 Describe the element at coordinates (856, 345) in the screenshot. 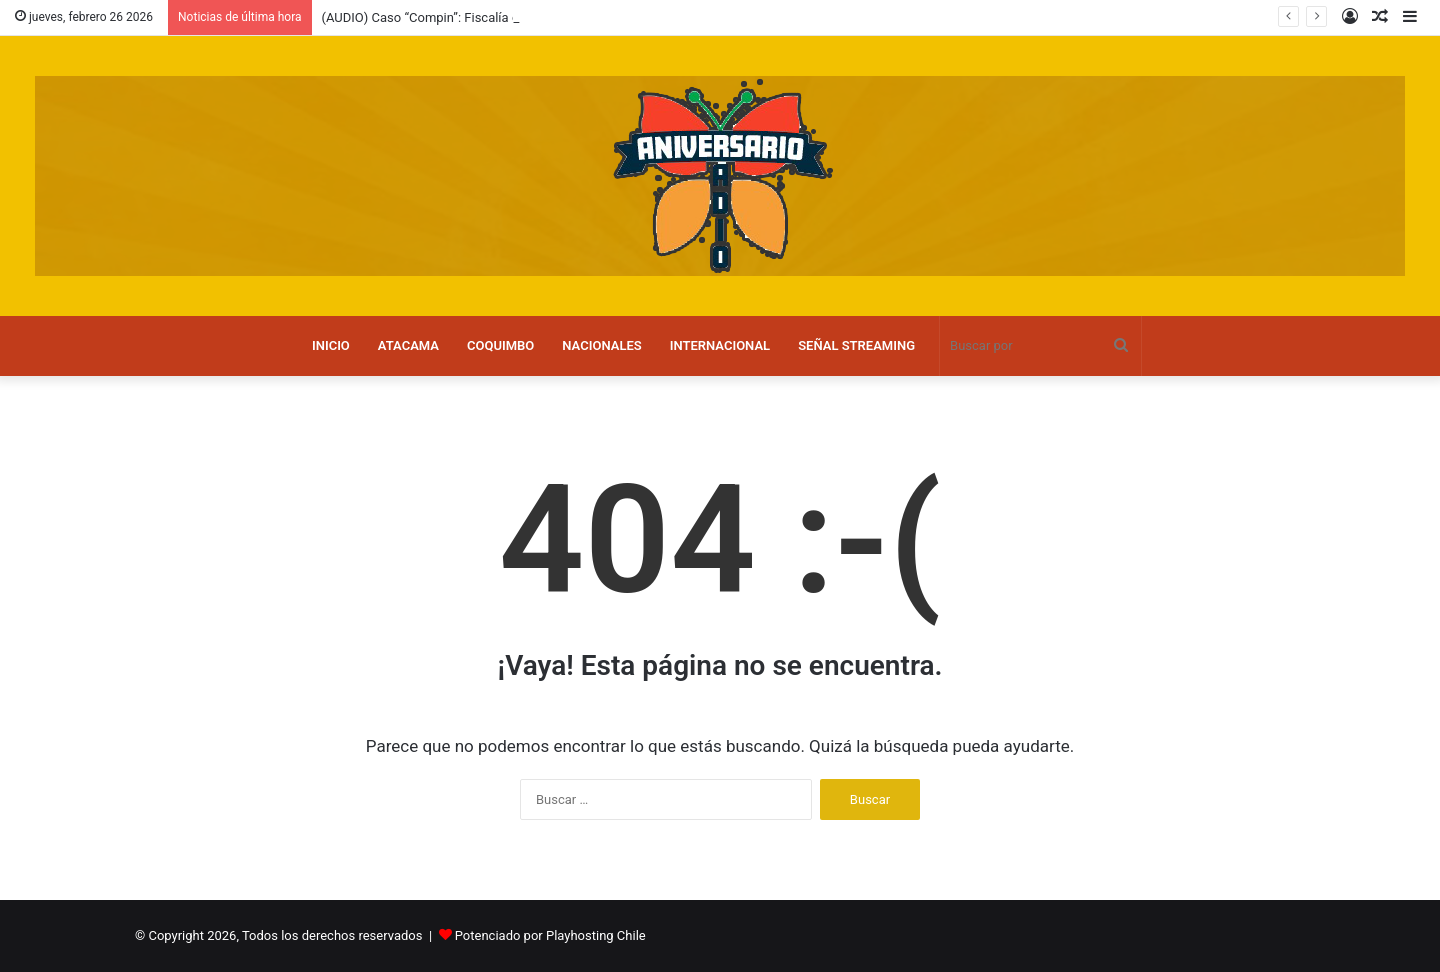

I see `SEÑAL STREAMING` at that location.